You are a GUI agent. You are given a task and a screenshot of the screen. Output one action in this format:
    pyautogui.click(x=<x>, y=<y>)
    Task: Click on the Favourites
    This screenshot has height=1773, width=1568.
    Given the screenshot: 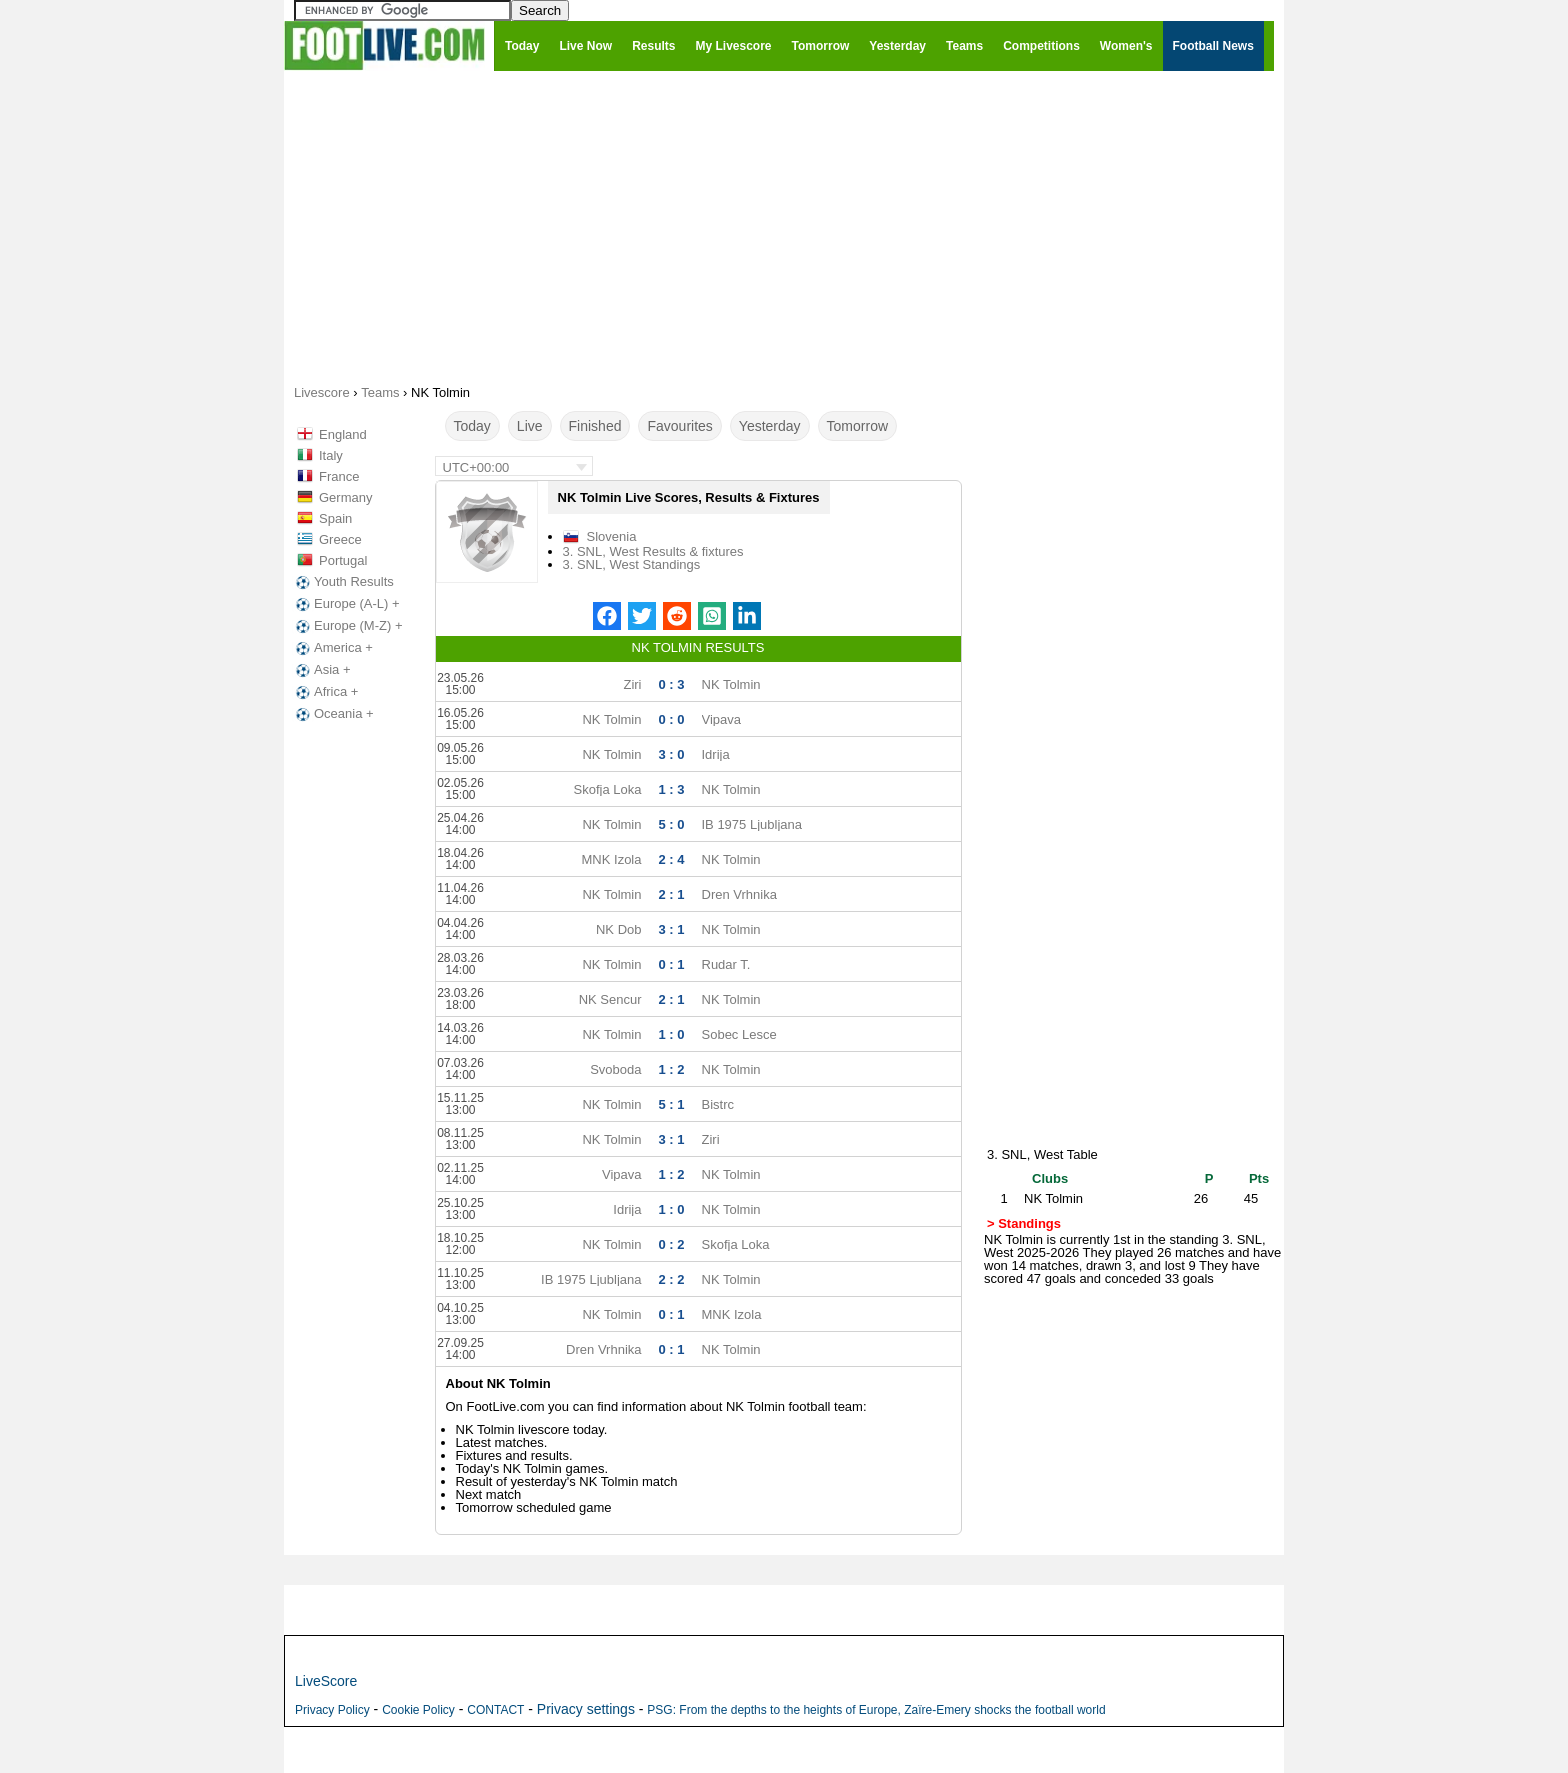 What is the action you would take?
    pyautogui.click(x=679, y=426)
    